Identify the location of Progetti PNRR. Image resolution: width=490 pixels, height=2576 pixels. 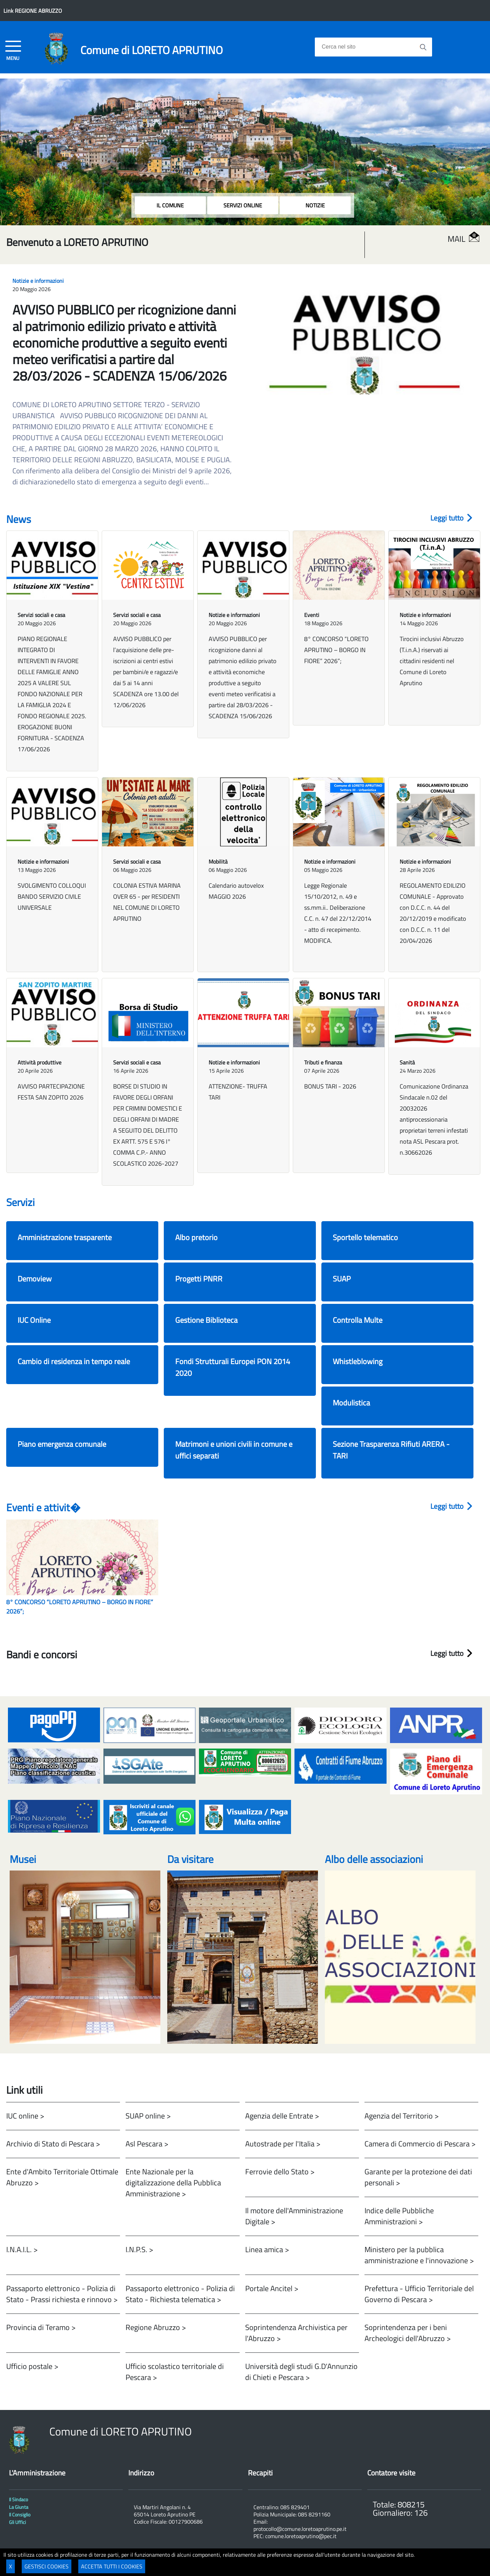
(198, 1279).